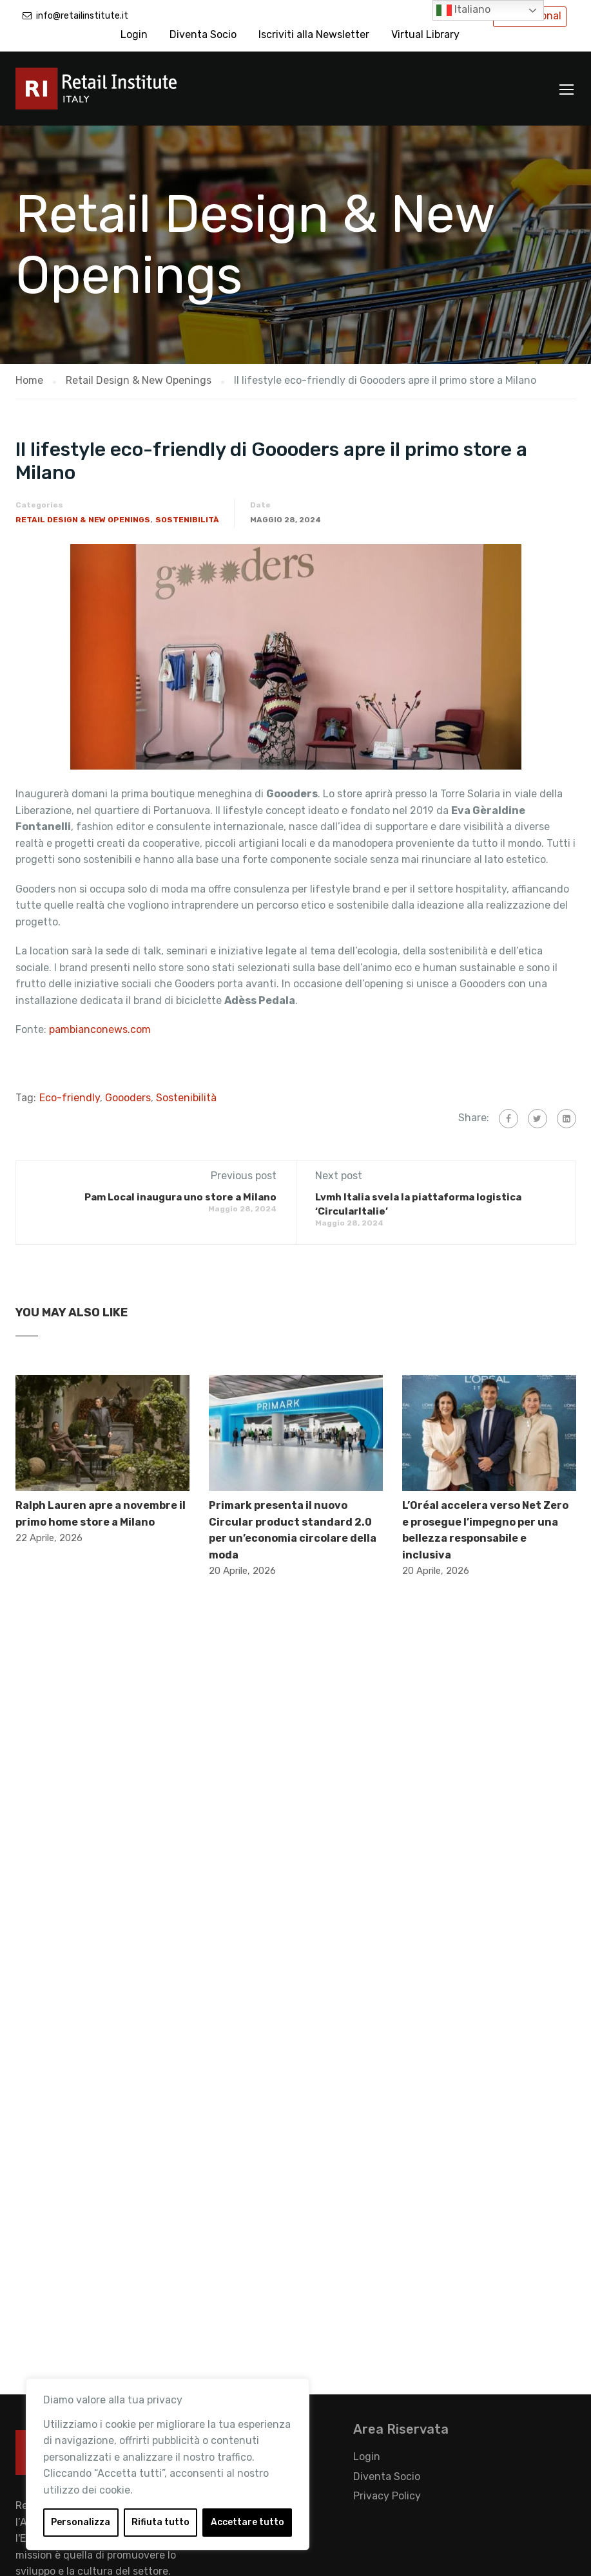  Describe the element at coordinates (100, 1029) in the screenshot. I see `pambianconews.com` at that location.